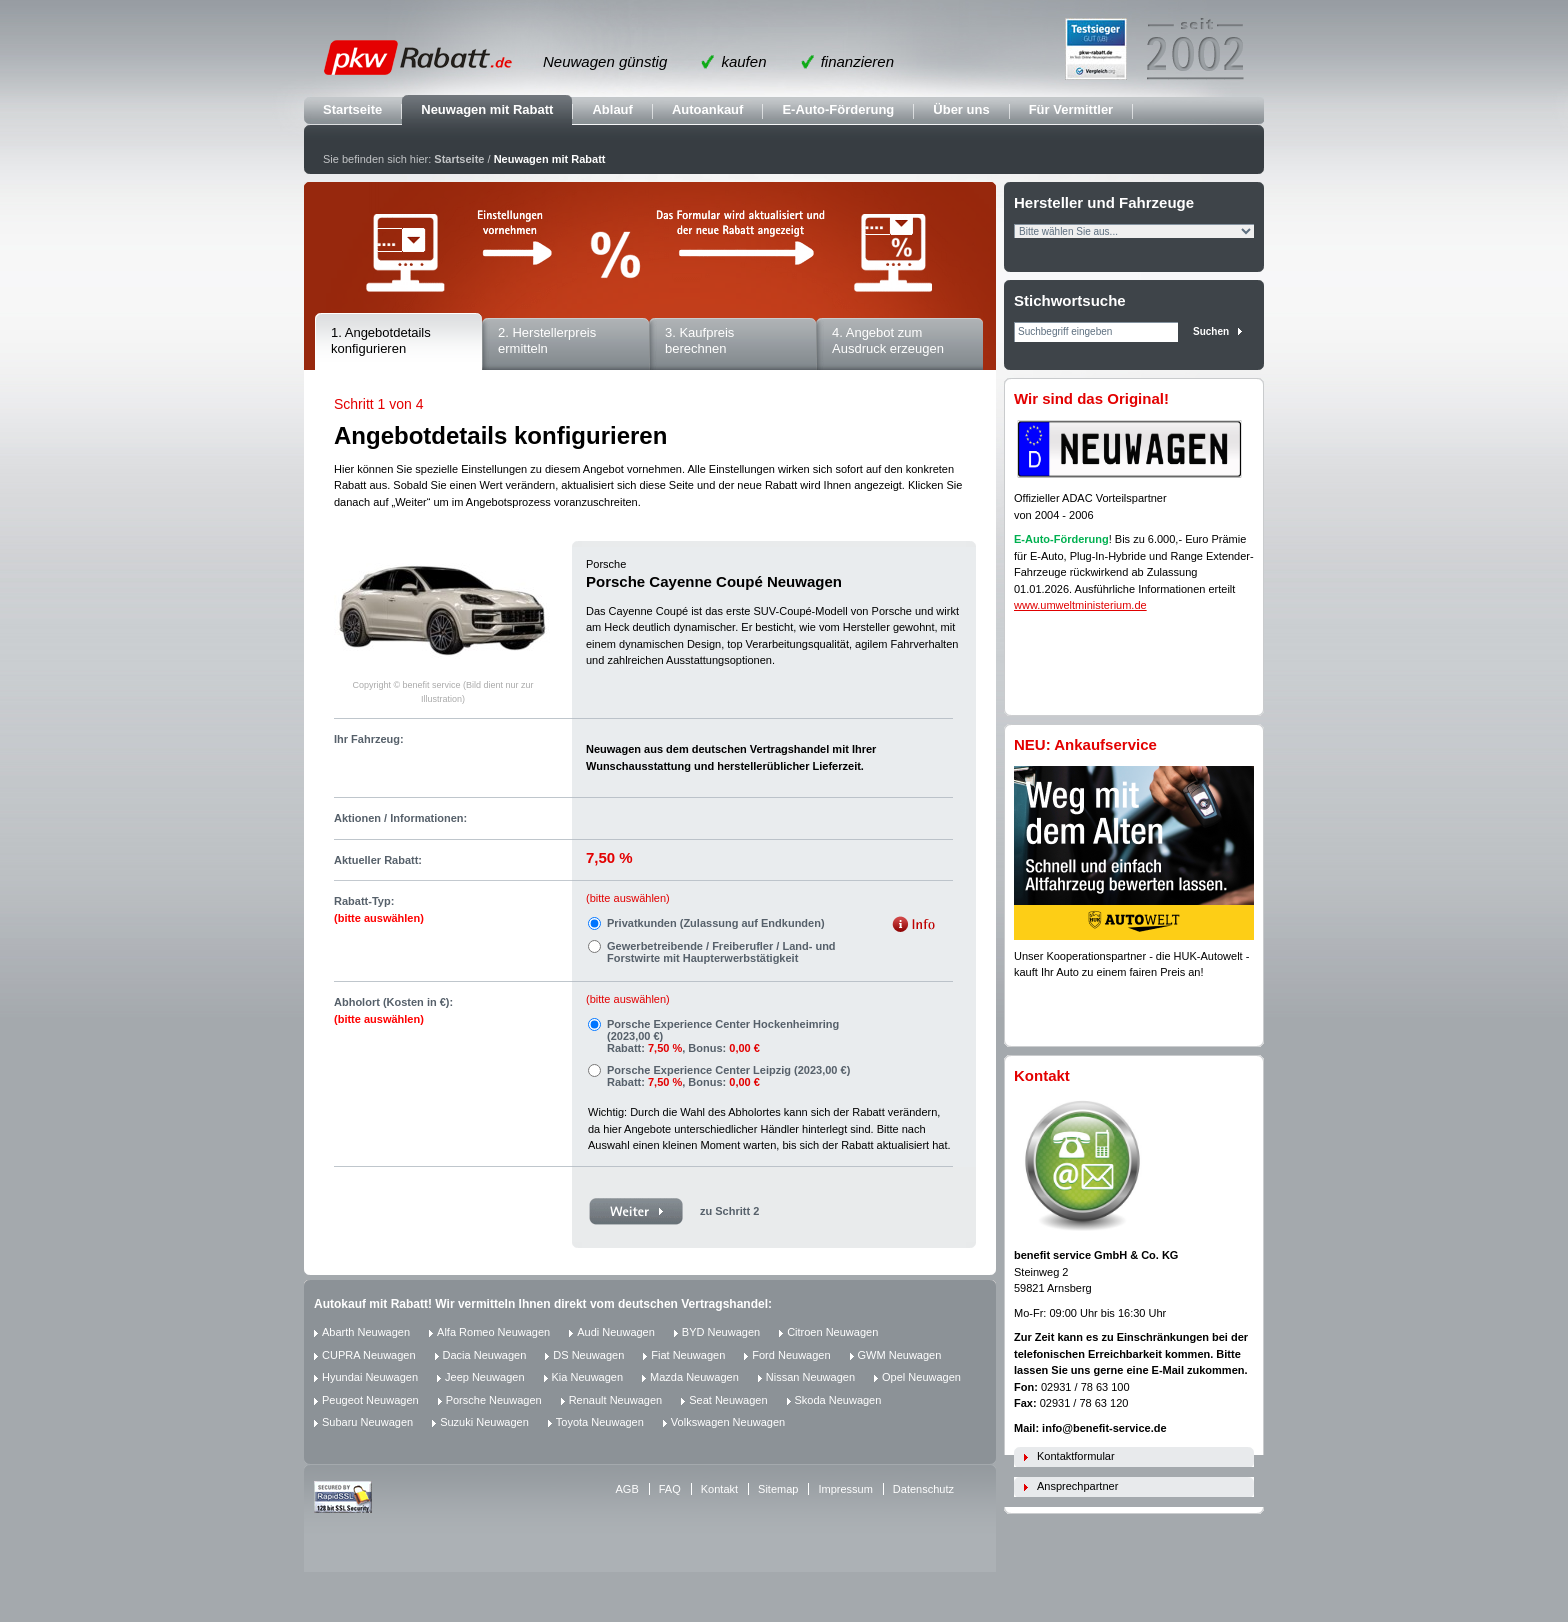 This screenshot has width=1568, height=1622. Describe the element at coordinates (400, 818) in the screenshot. I see `Aktionen / Informationen:` at that location.